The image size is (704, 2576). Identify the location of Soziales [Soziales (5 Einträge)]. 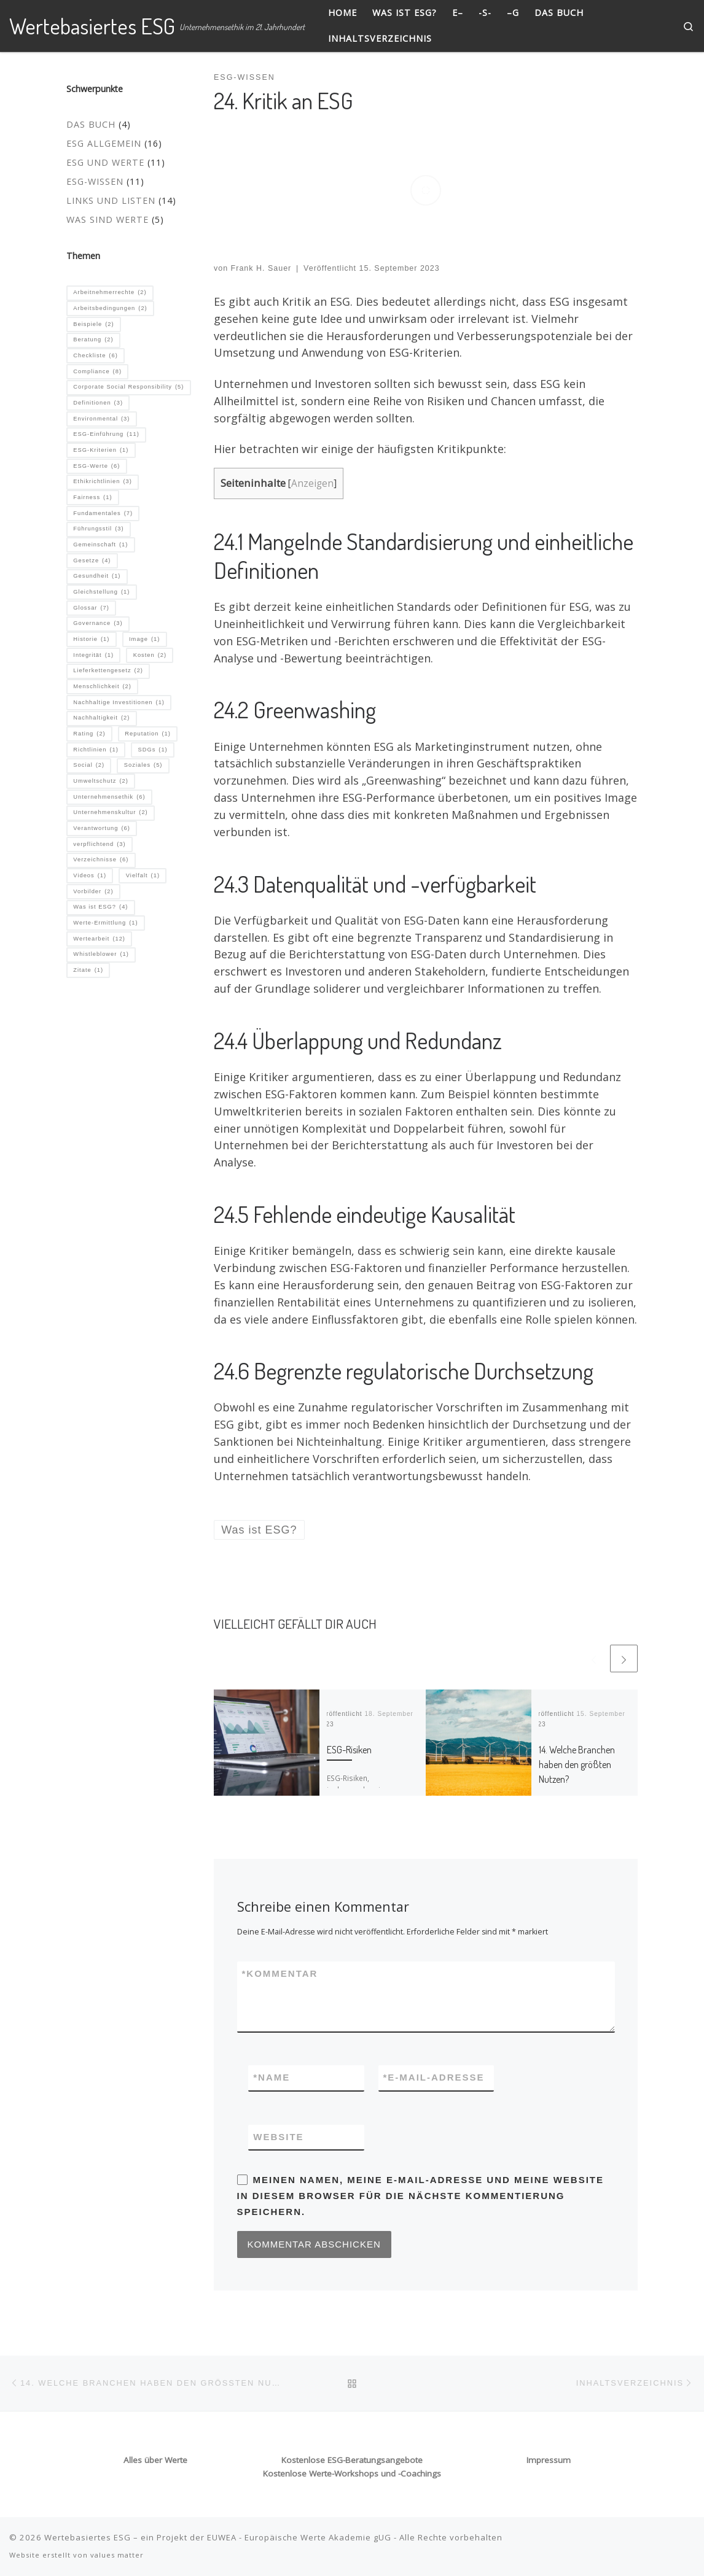
(143, 765).